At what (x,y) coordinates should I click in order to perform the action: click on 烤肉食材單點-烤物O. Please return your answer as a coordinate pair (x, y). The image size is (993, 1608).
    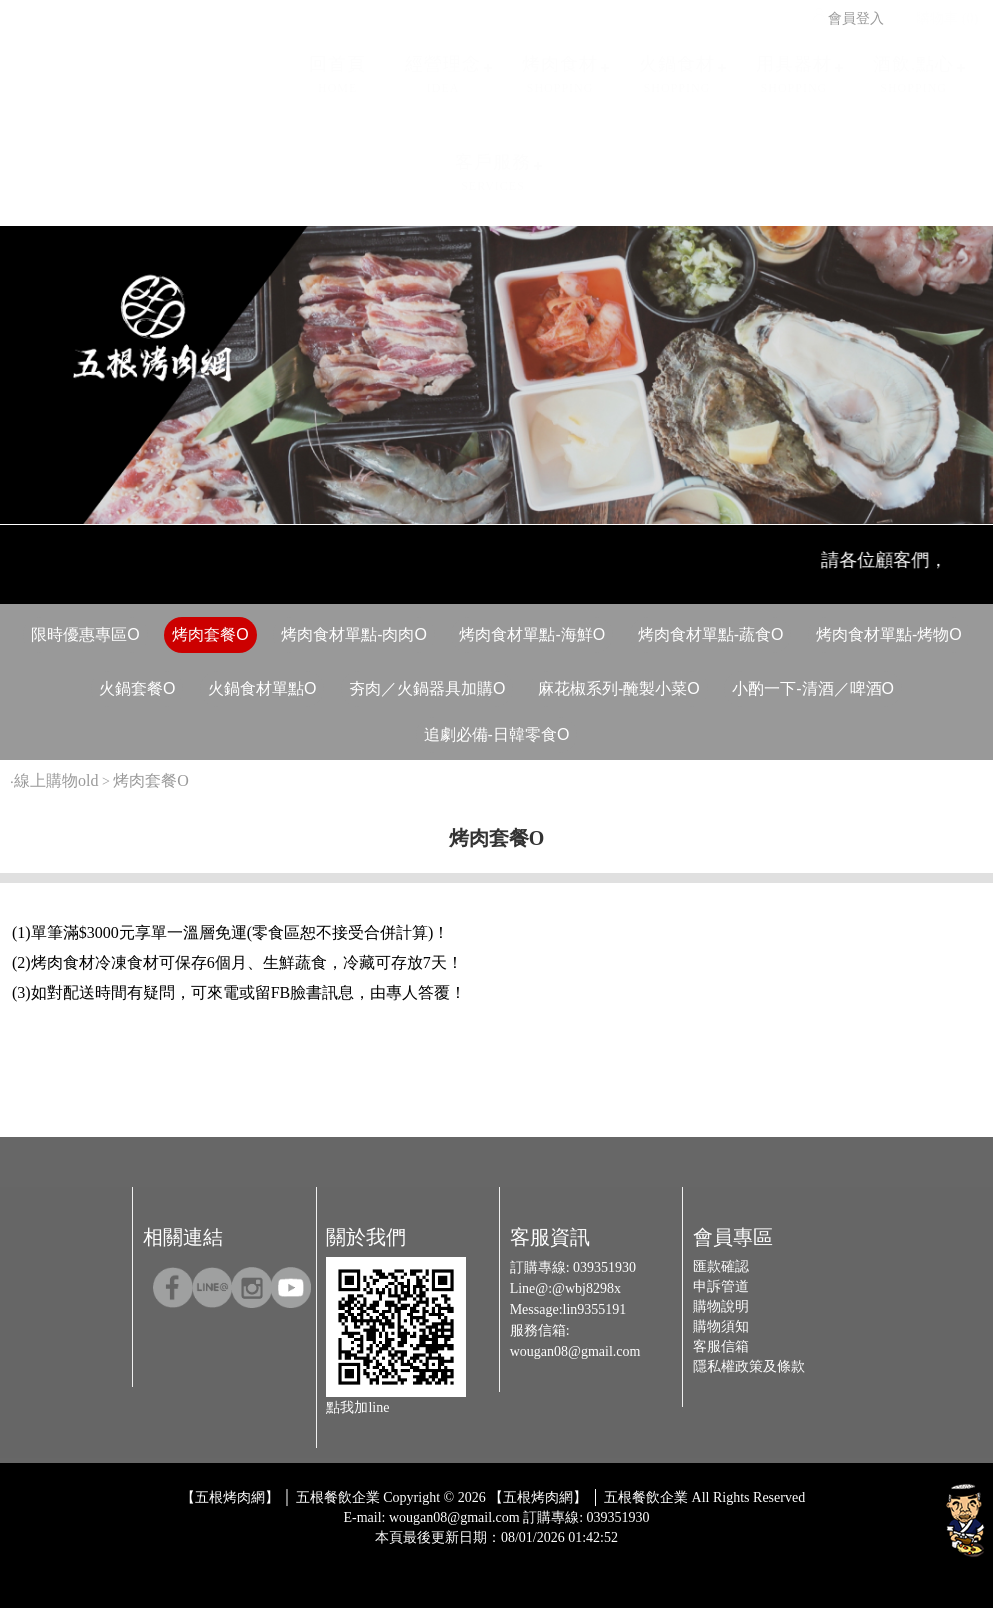
    Looking at the image, I should click on (889, 634).